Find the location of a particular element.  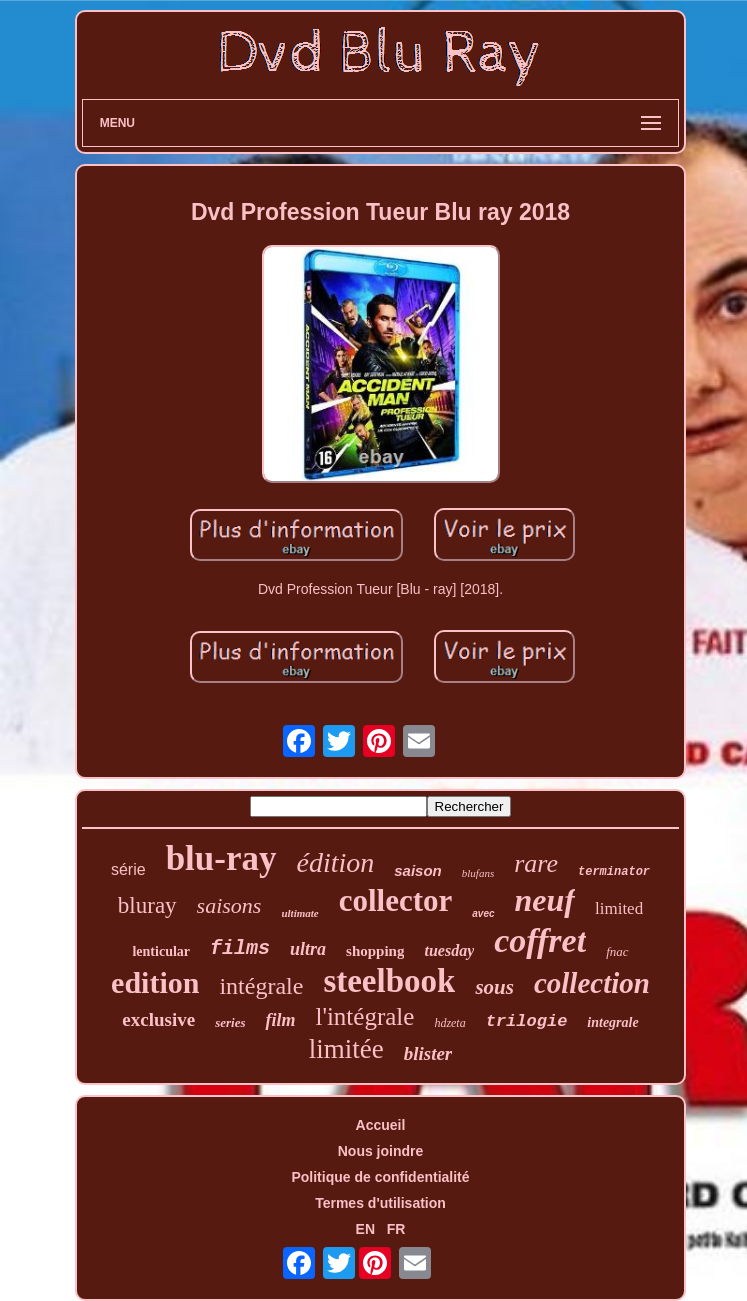

tuesday is located at coordinates (449, 950).